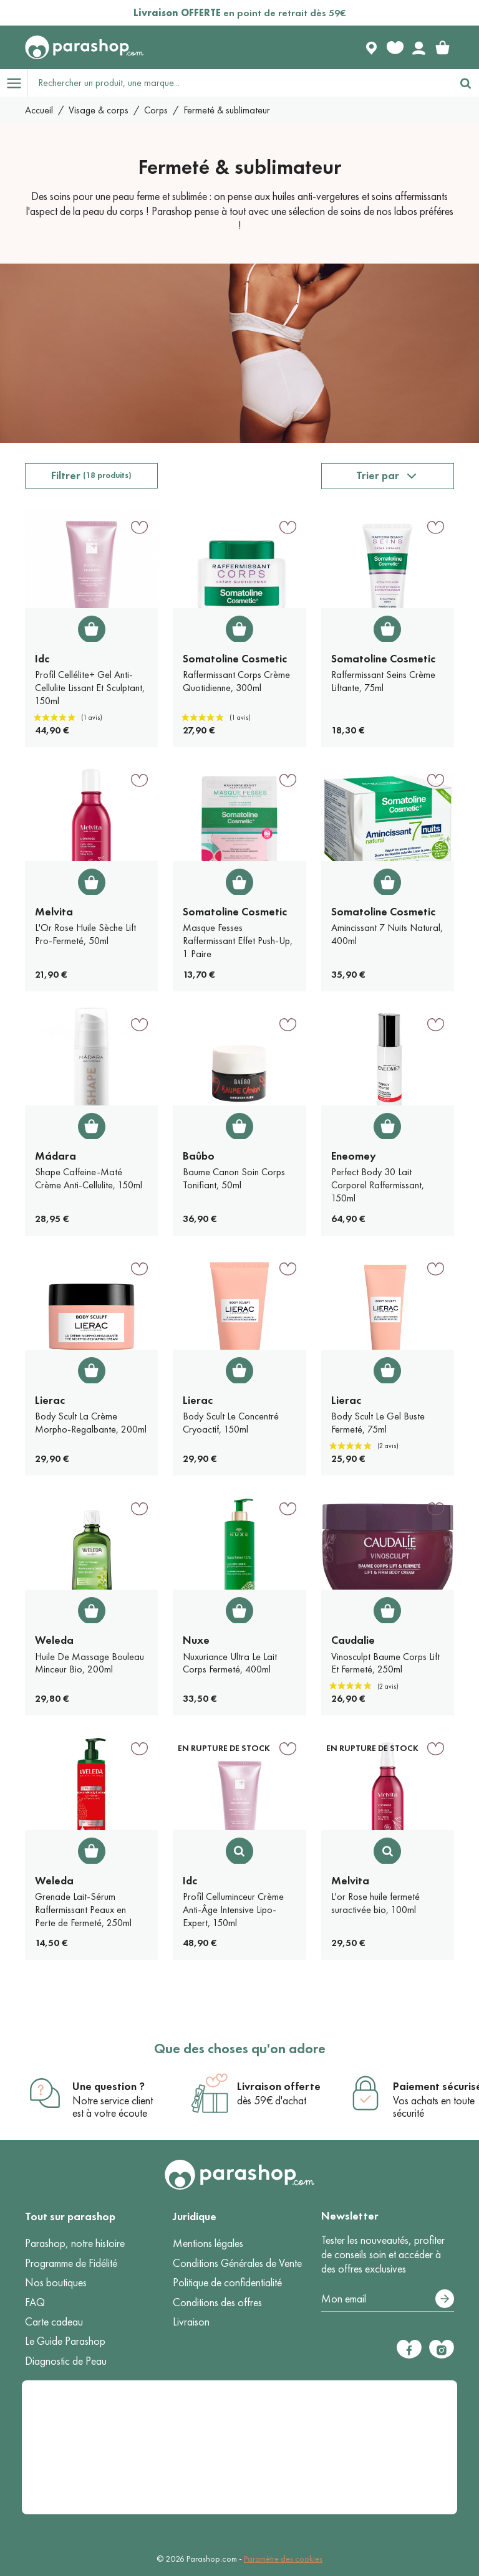  I want to click on Huile De Massage Bouleau Minceur Bio, 200ml, so click(89, 1663).